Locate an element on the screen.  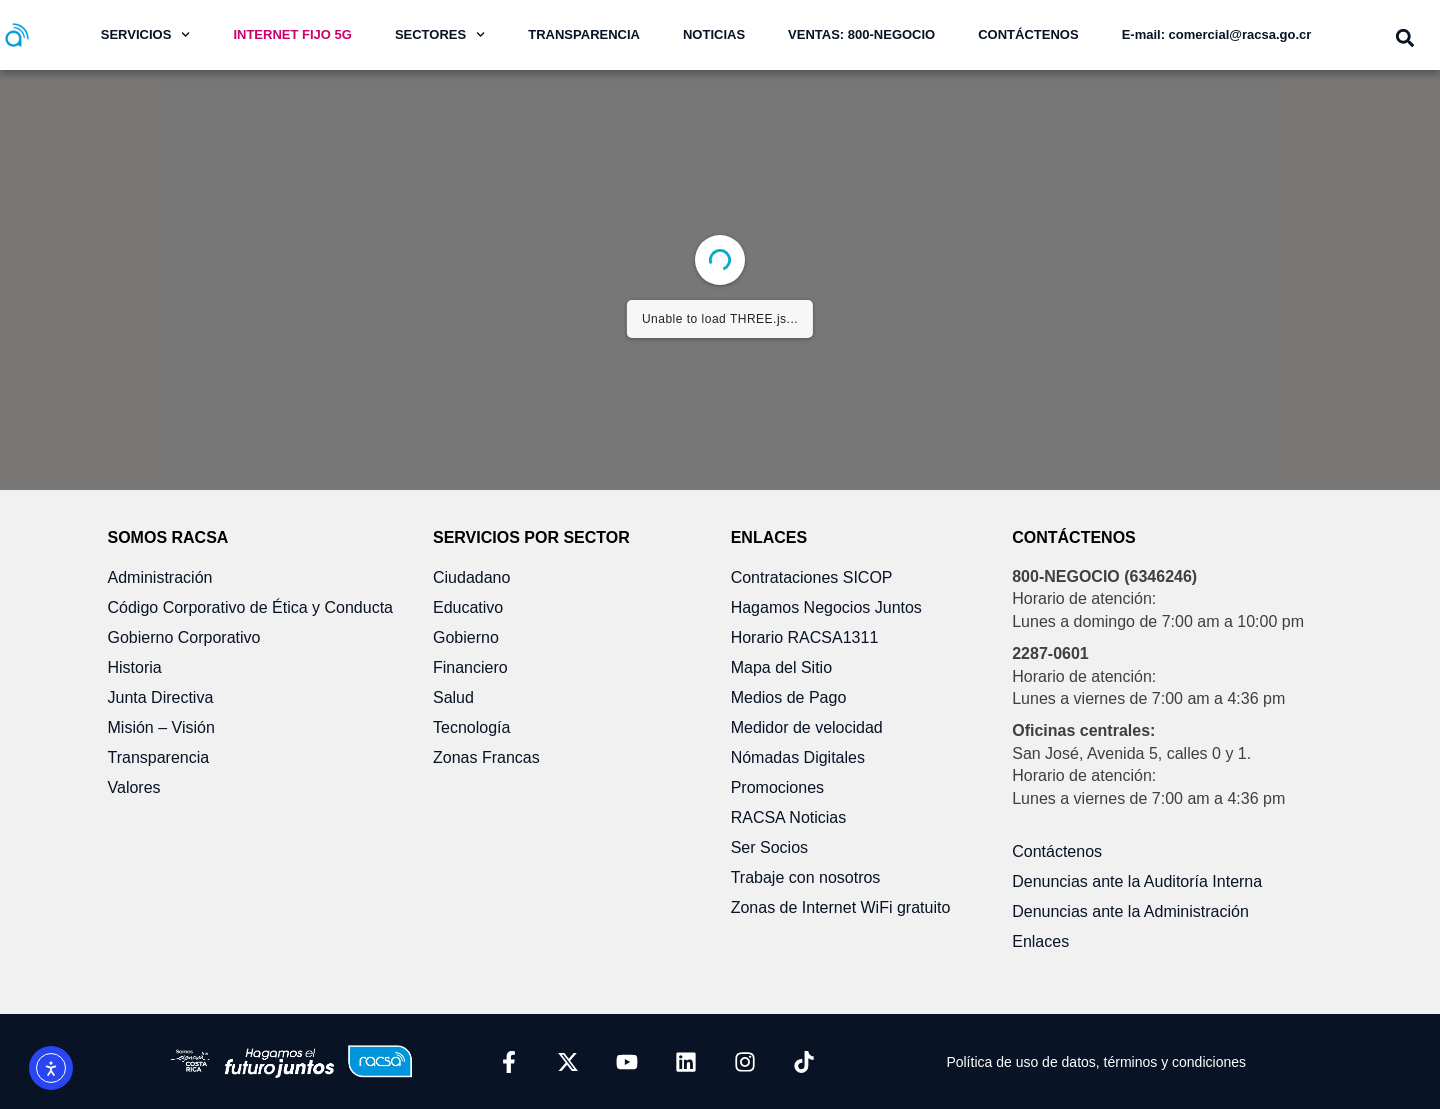
Zonas Francas is located at coordinates (486, 757).